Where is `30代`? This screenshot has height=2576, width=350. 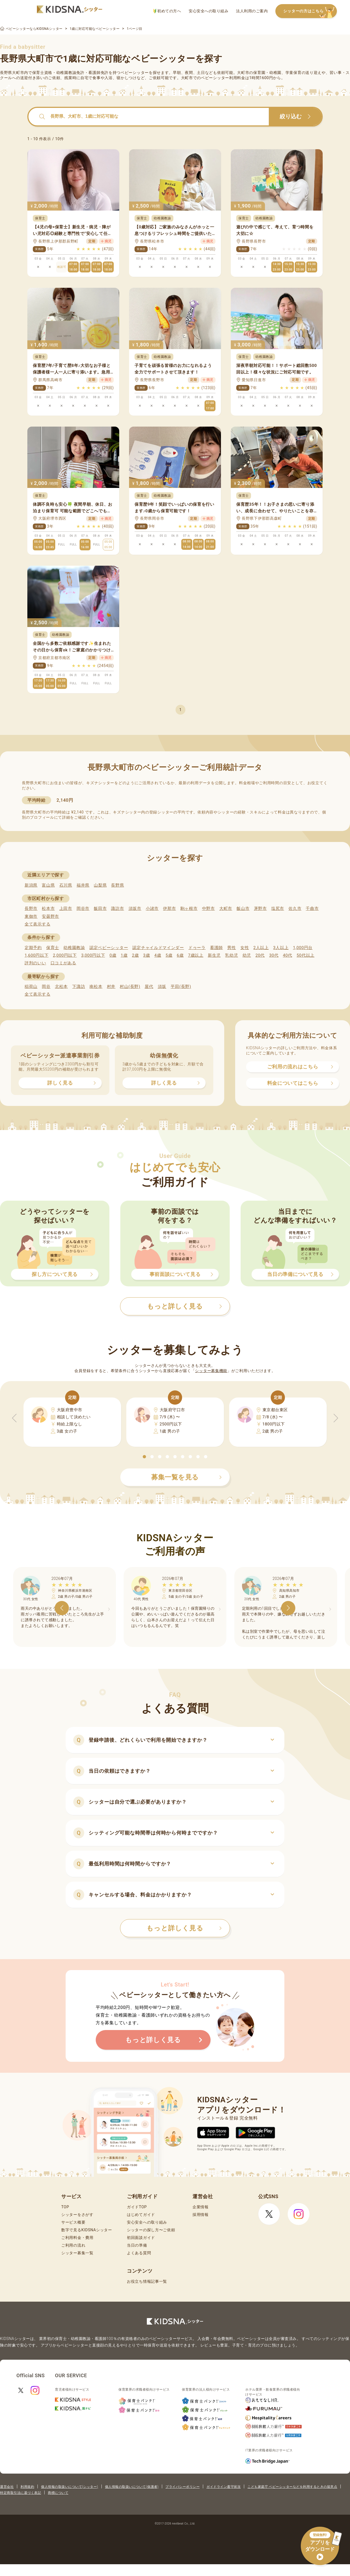 30代 is located at coordinates (273, 955).